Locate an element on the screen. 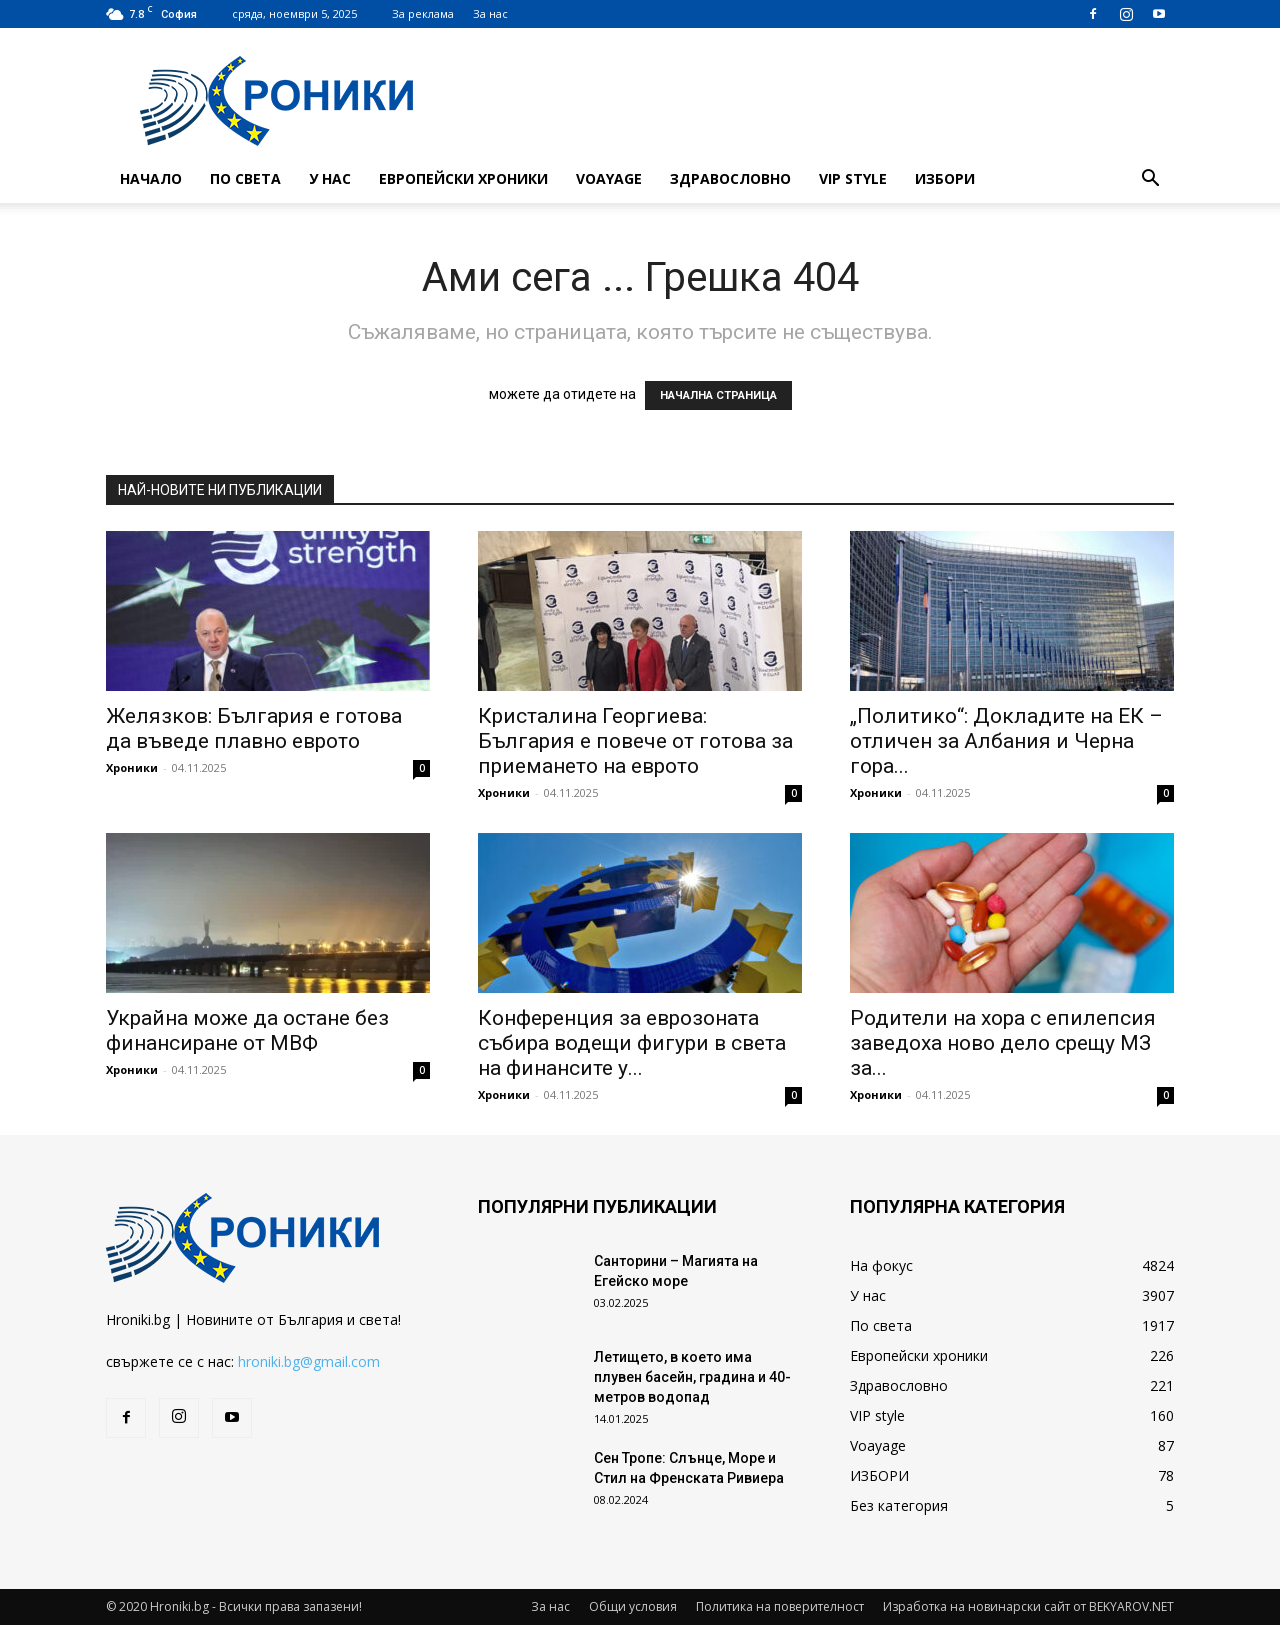  Родители на хора с епилепсия заведоха ново дело срещу МЗ за... is located at coordinates (1003, 1043).